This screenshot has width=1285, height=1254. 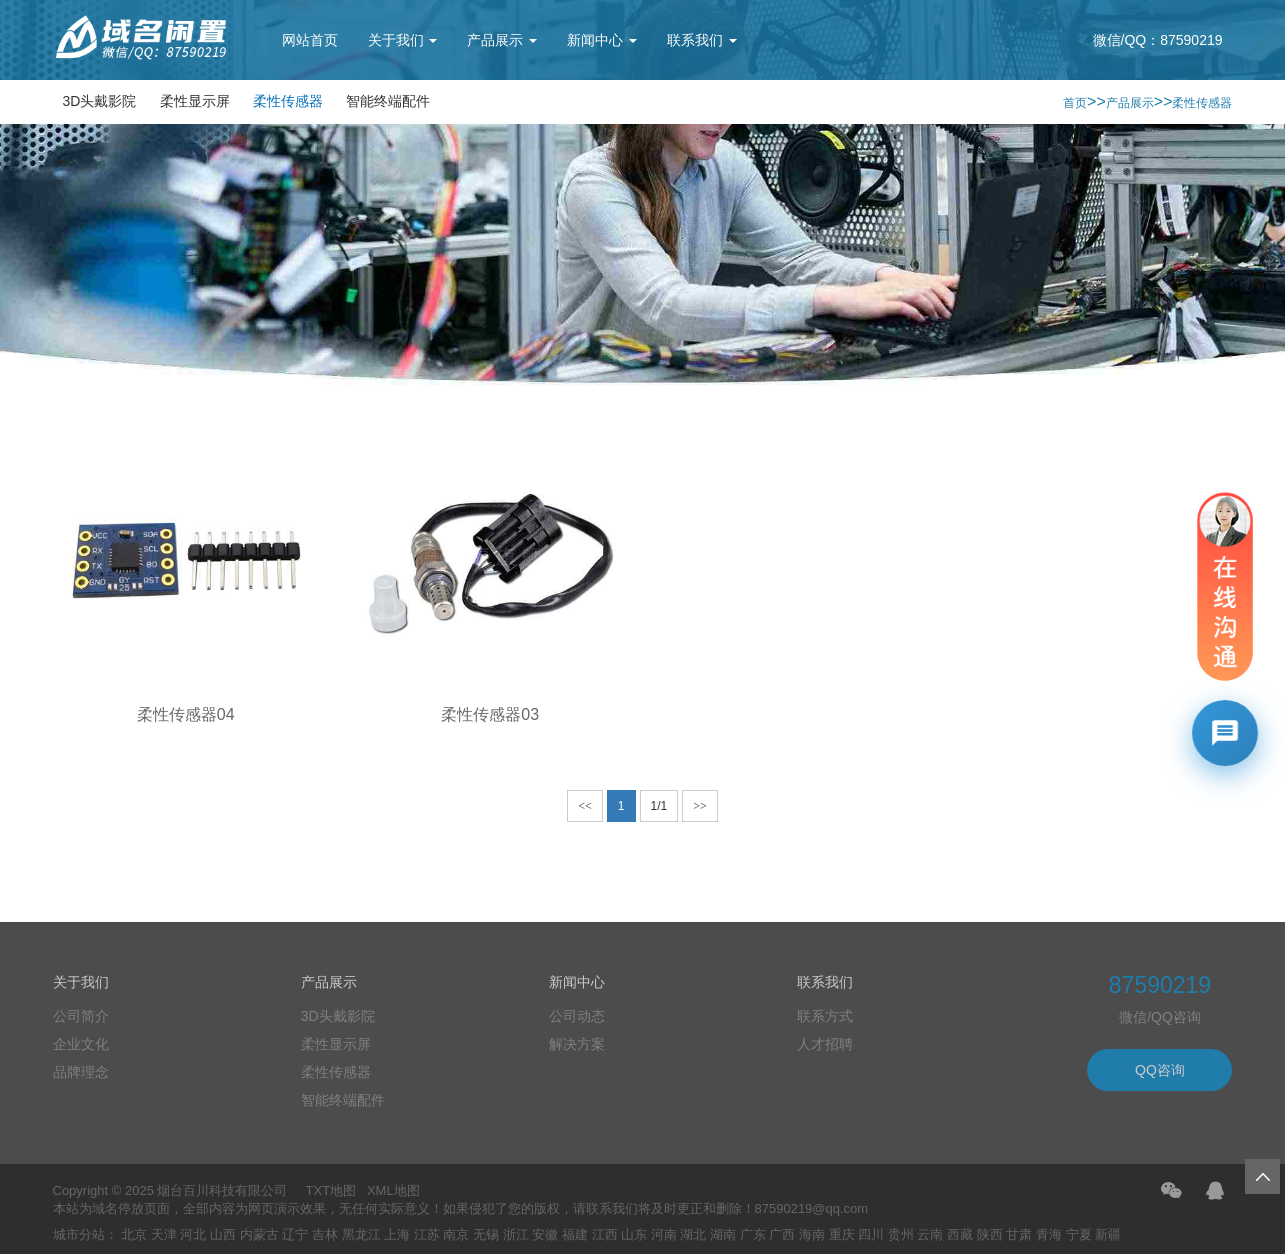 I want to click on 天津, so click(x=164, y=1234).